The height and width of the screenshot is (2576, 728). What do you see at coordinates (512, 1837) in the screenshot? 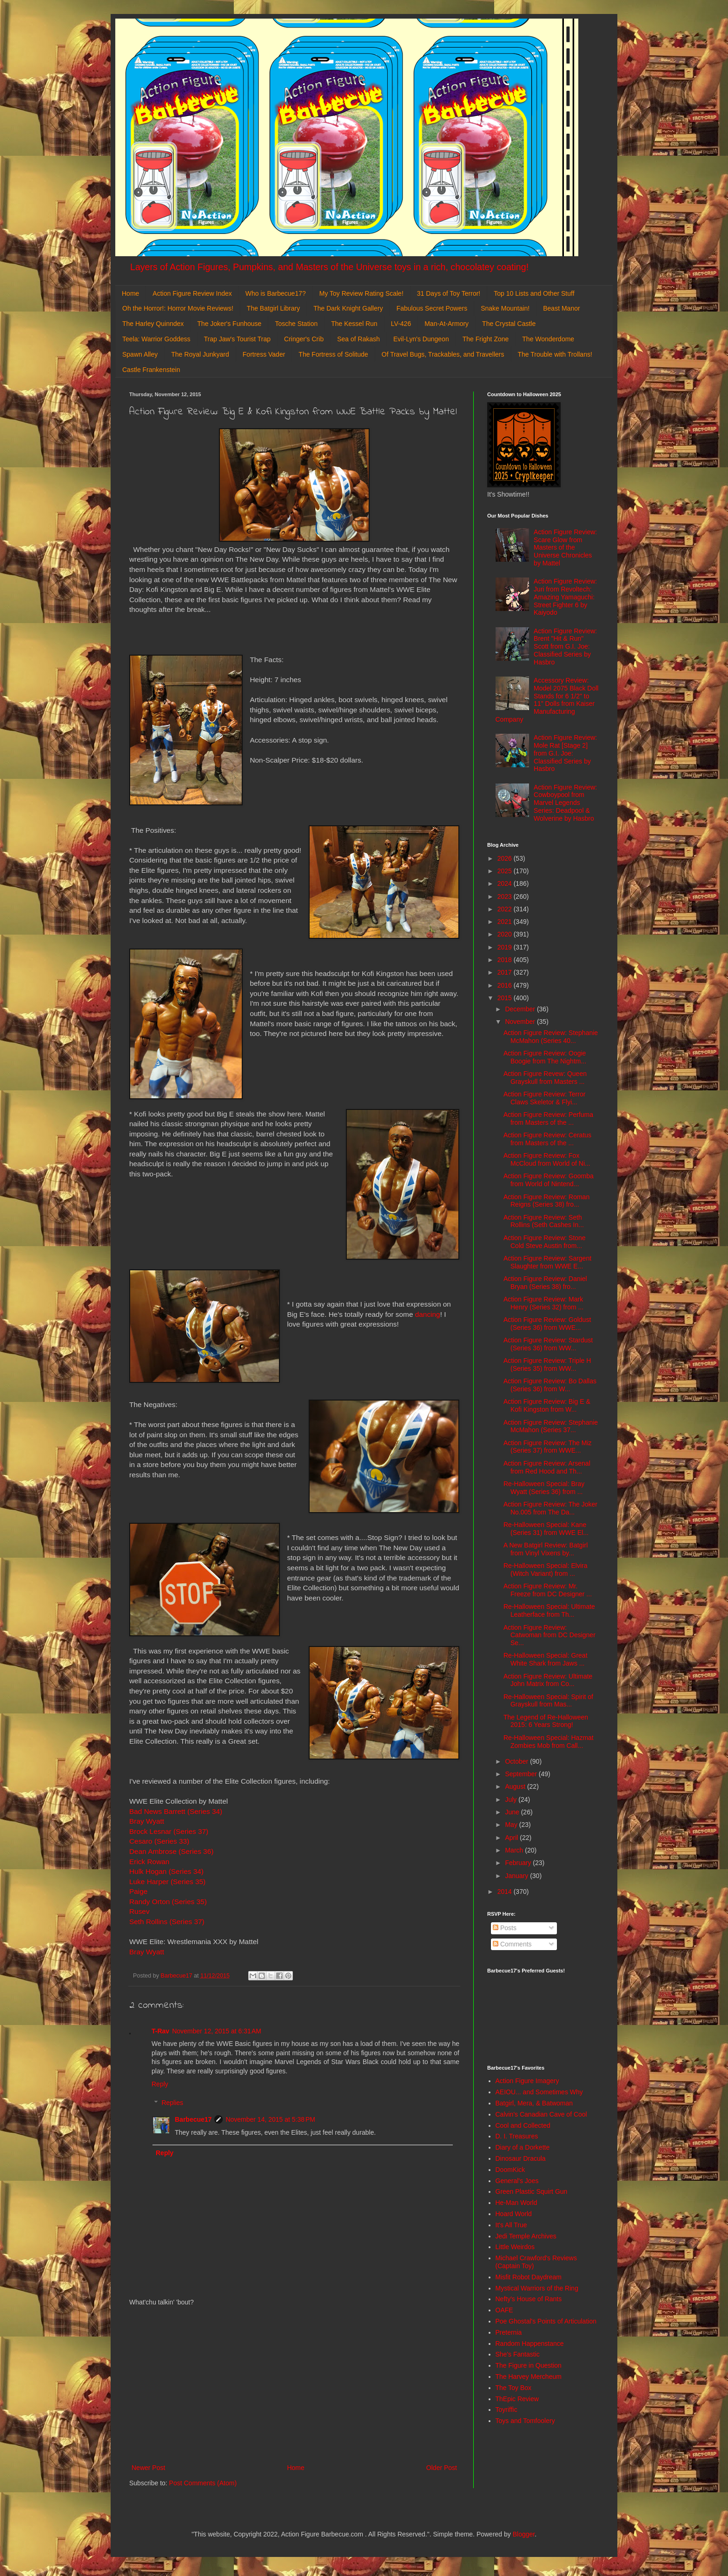
I see `April` at bounding box center [512, 1837].